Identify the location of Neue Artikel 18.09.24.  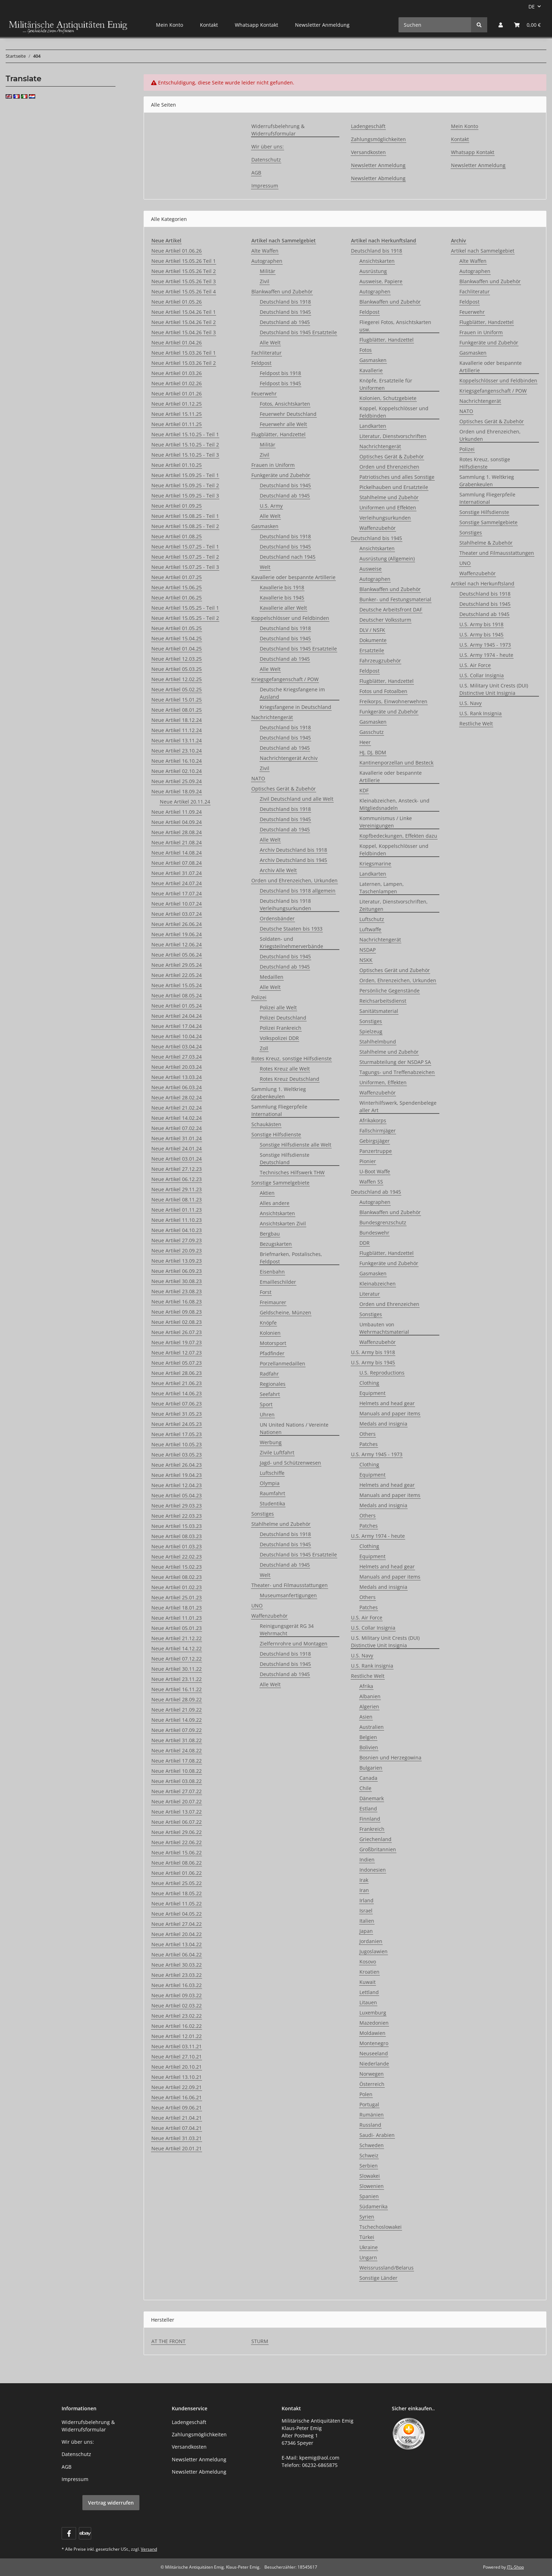
(176, 791).